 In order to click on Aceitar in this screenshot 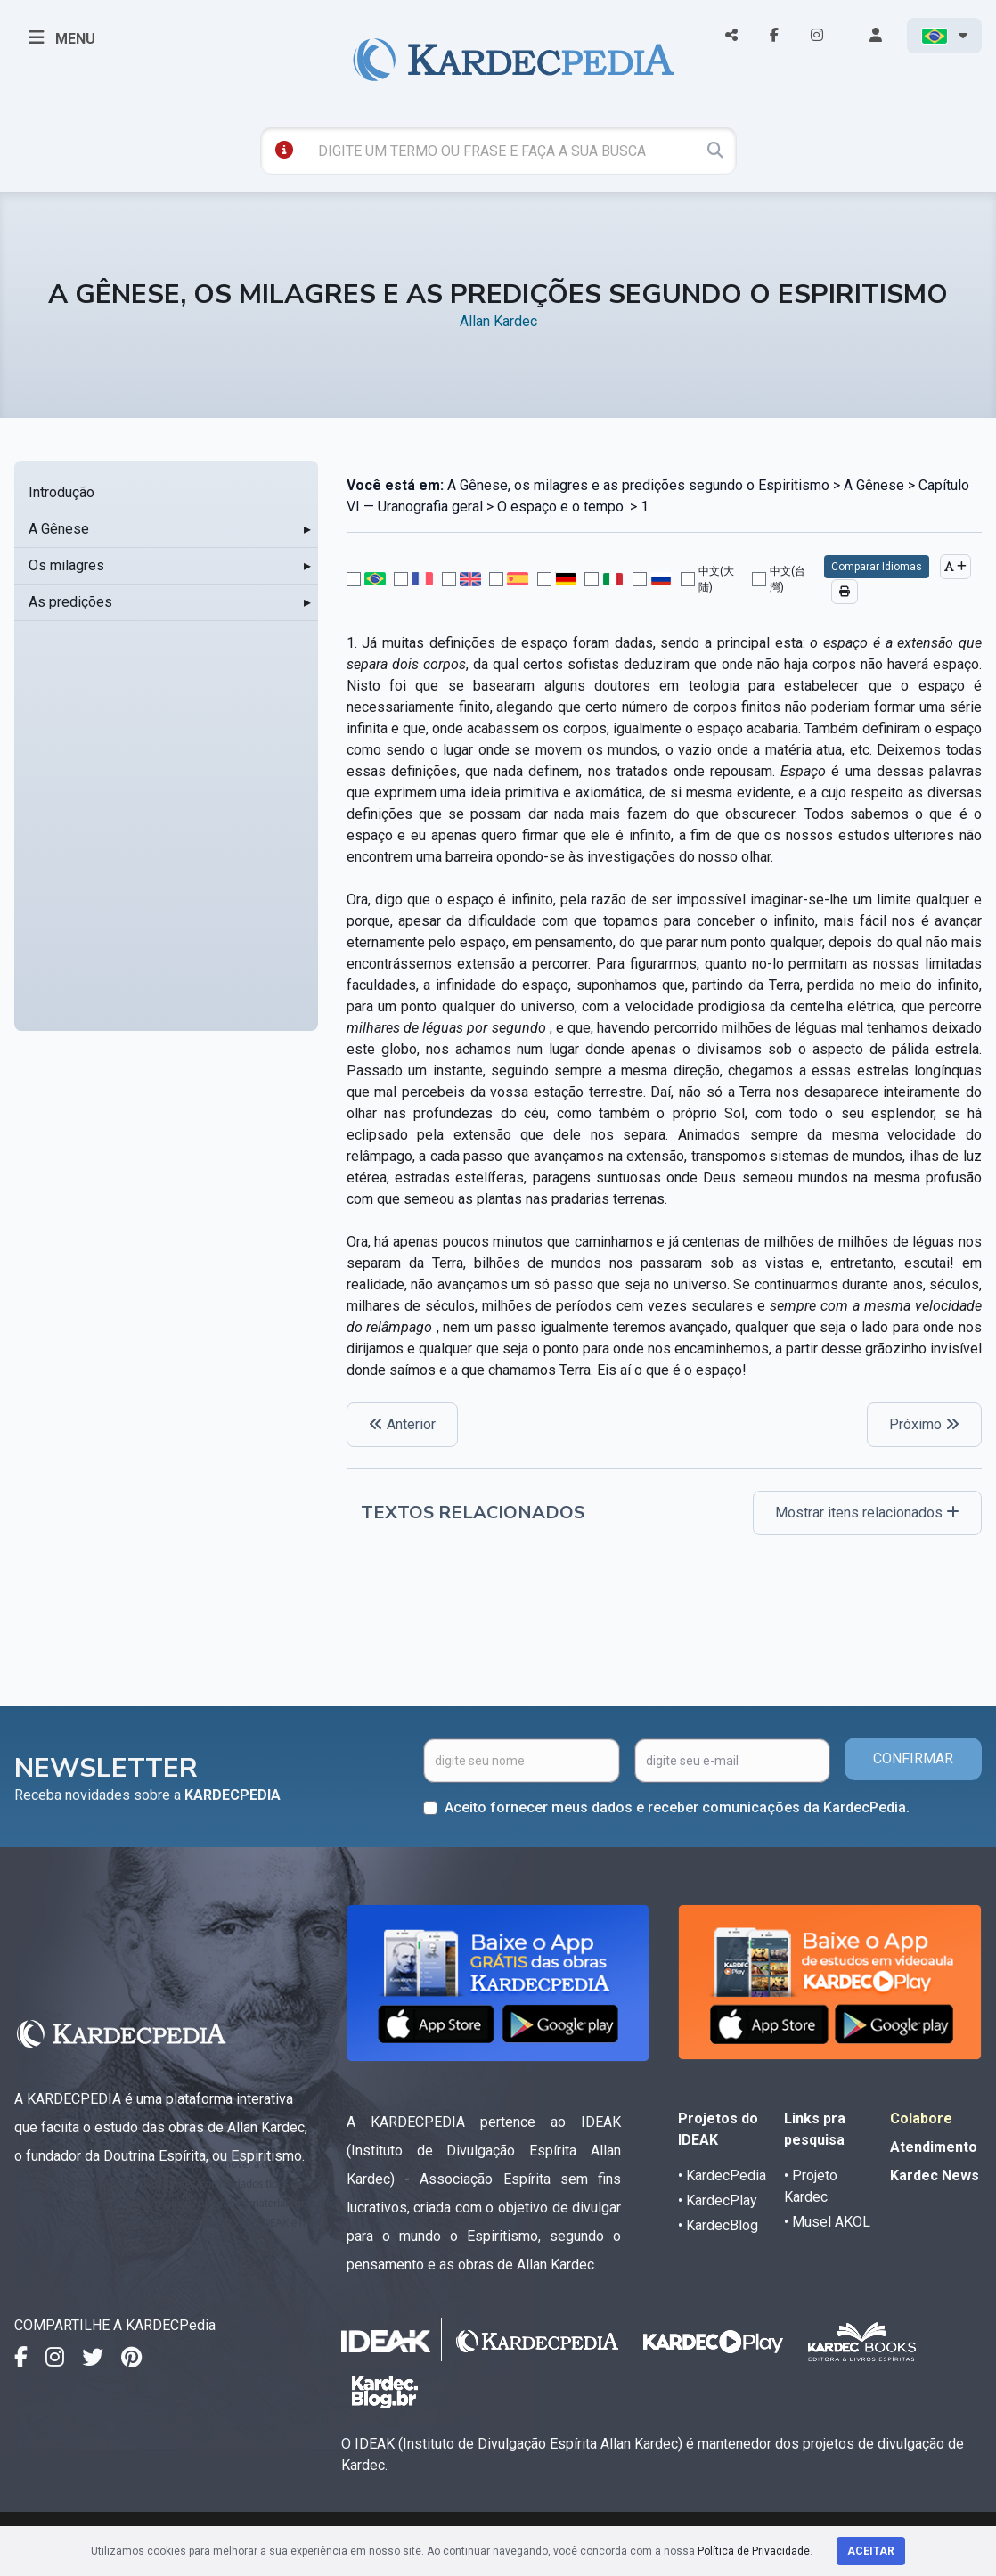, I will do `click(870, 2551)`.